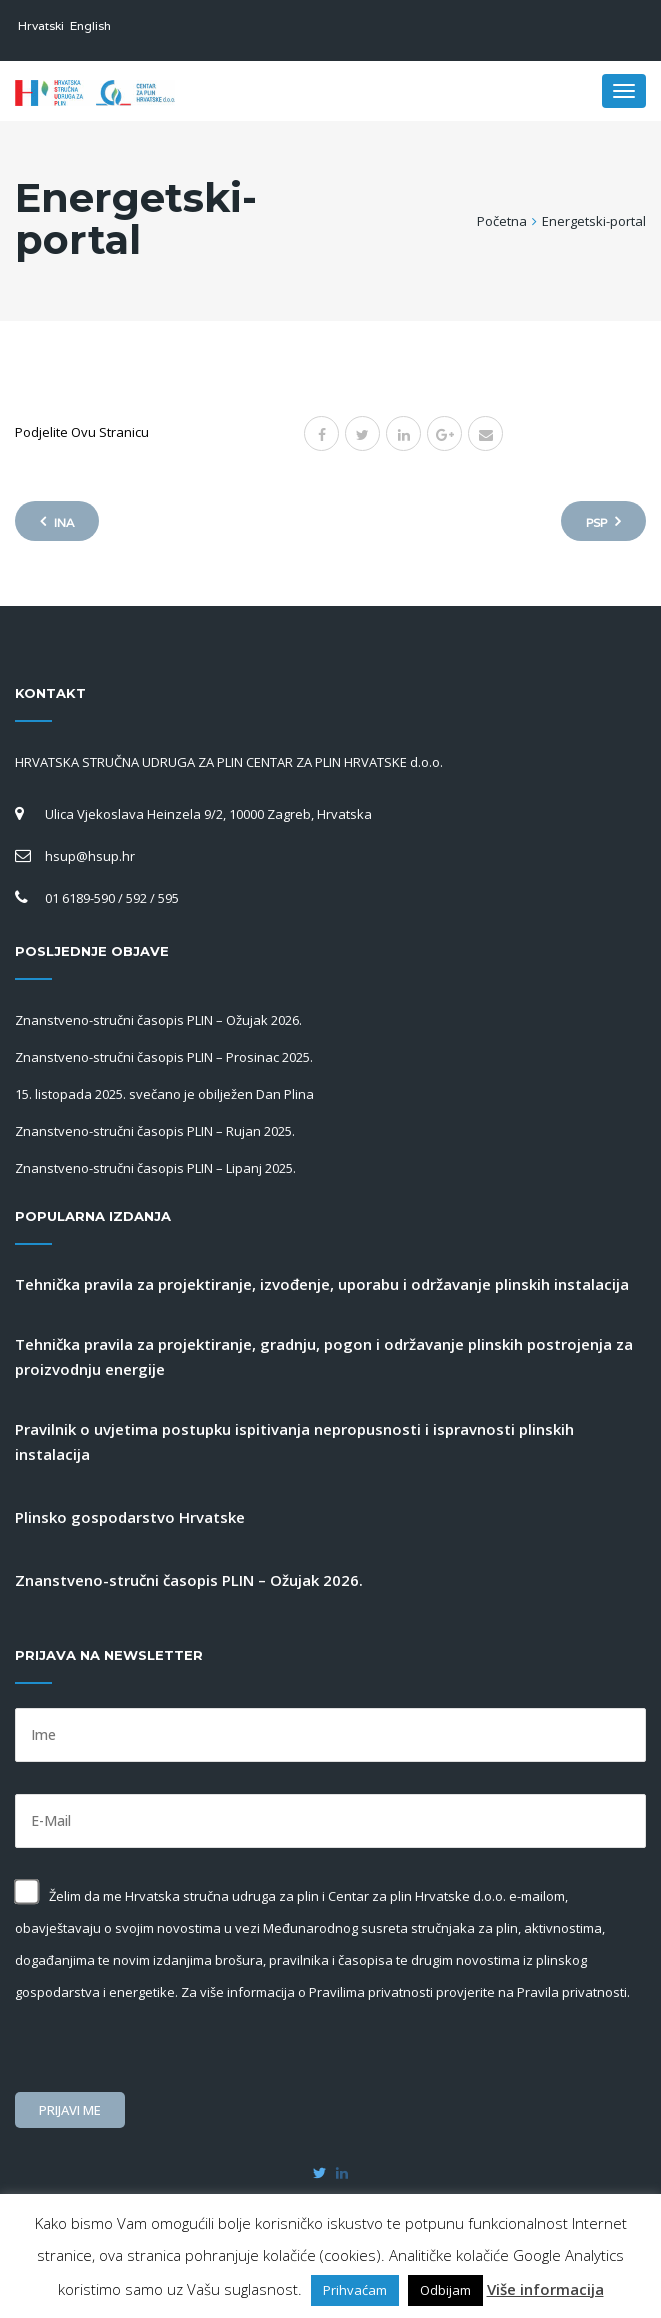 The width and height of the screenshot is (661, 2318). Describe the element at coordinates (130, 1517) in the screenshot. I see `Plinsko gospodarstvo Hrvatske` at that location.